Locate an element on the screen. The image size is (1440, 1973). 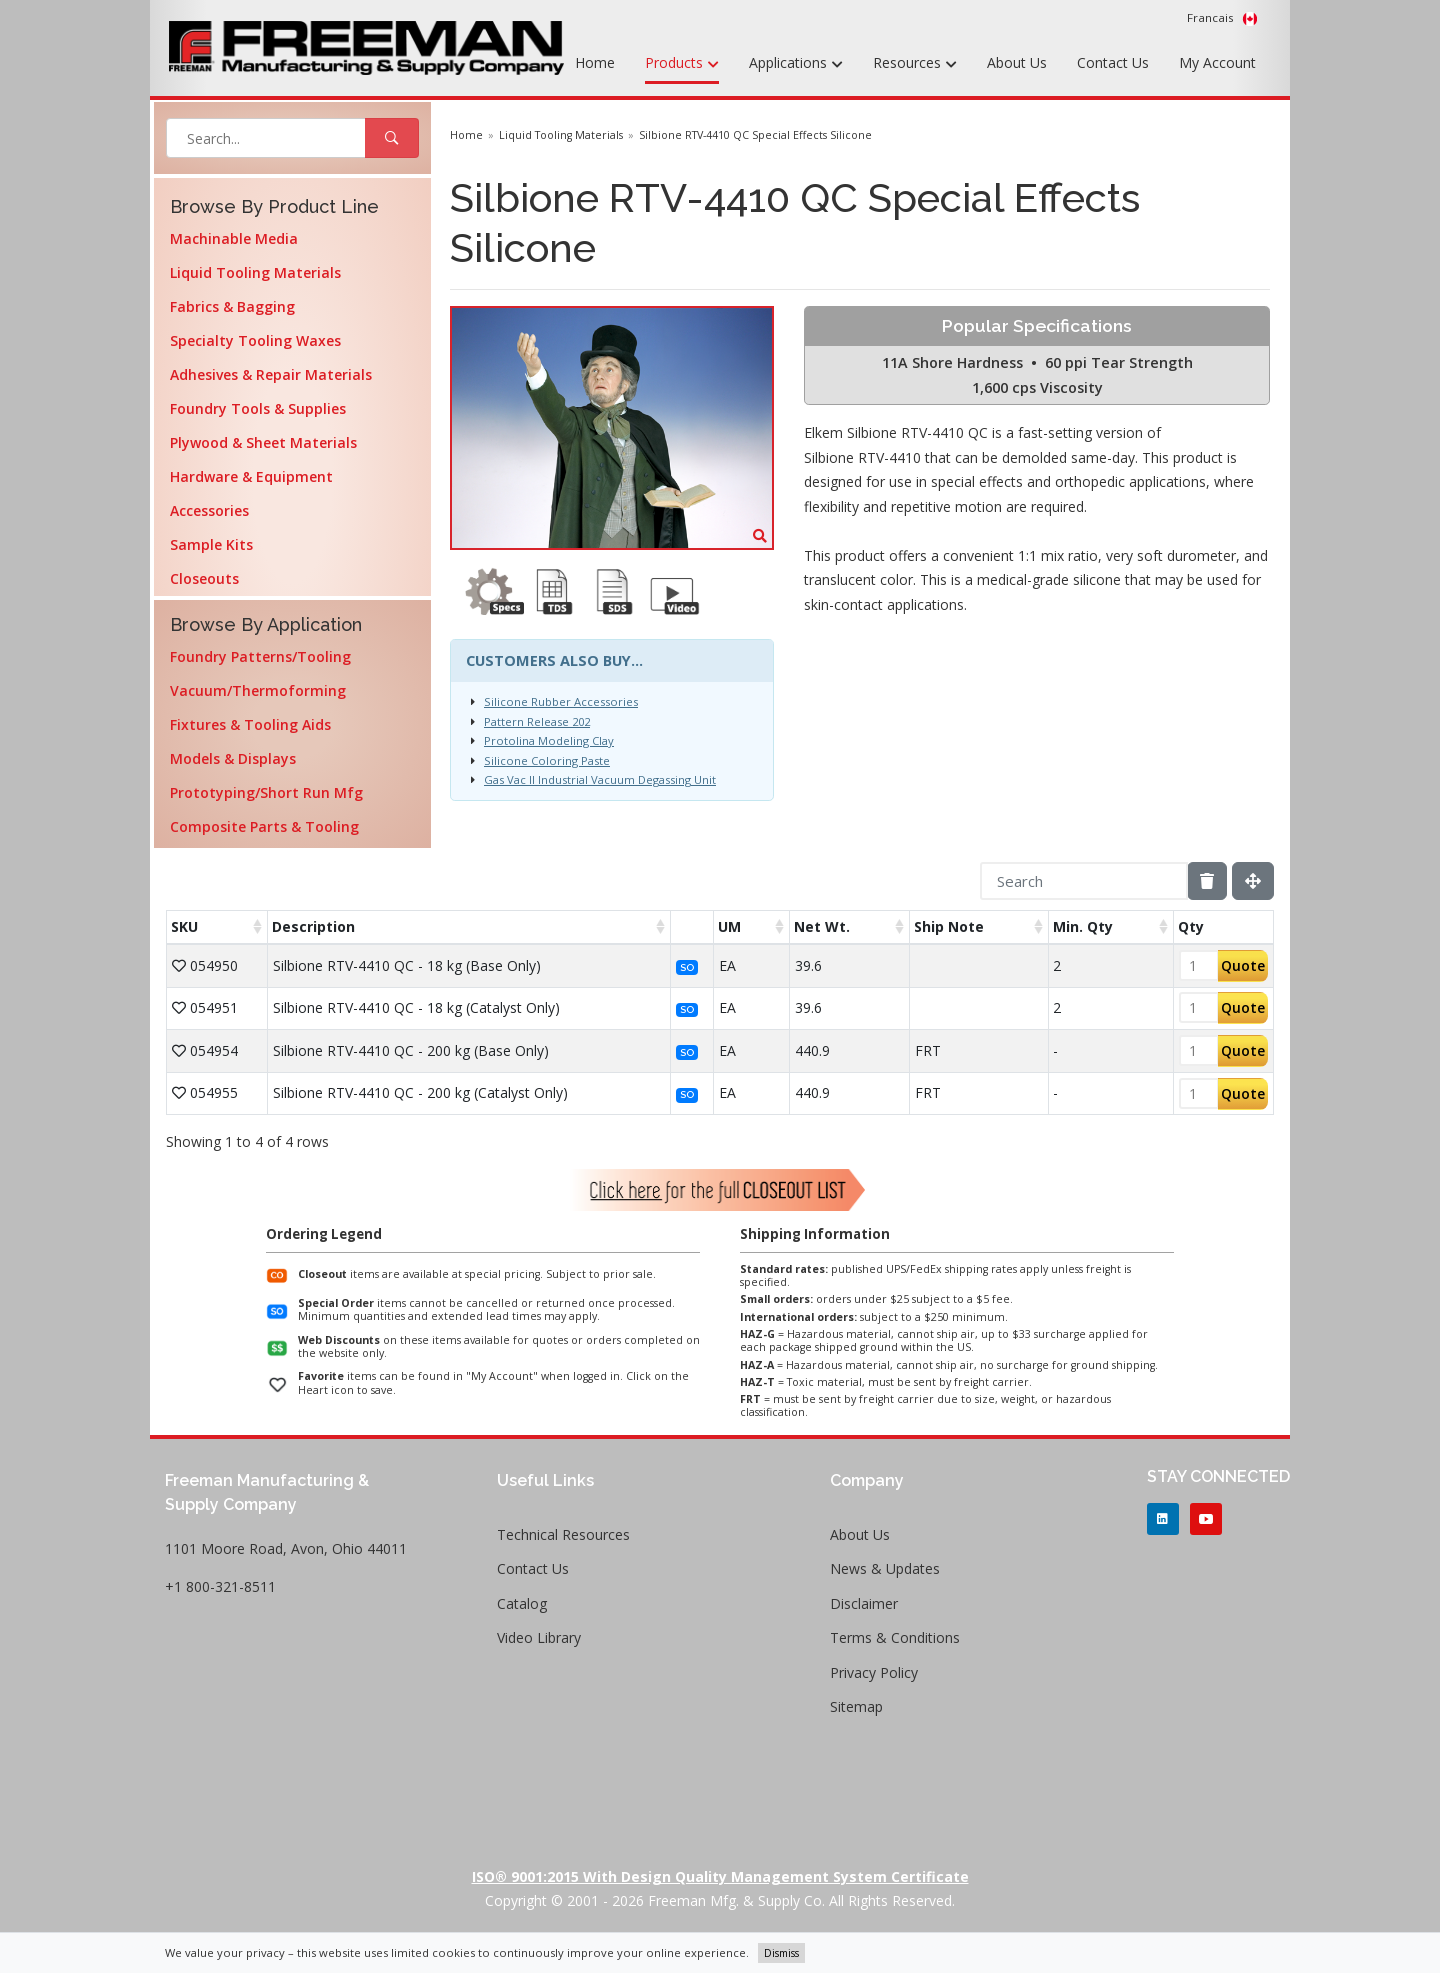
Resources is located at coordinates (915, 64).